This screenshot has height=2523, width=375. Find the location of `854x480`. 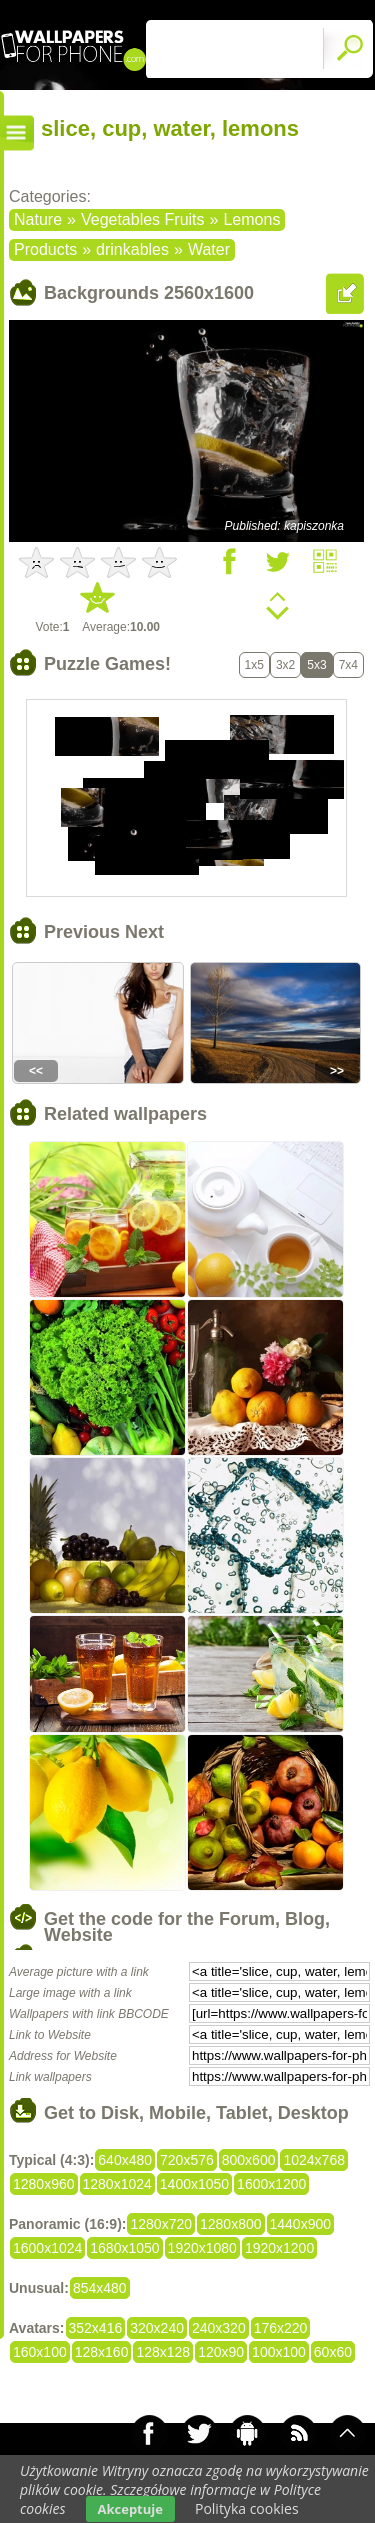

854x480 is located at coordinates (100, 2288).